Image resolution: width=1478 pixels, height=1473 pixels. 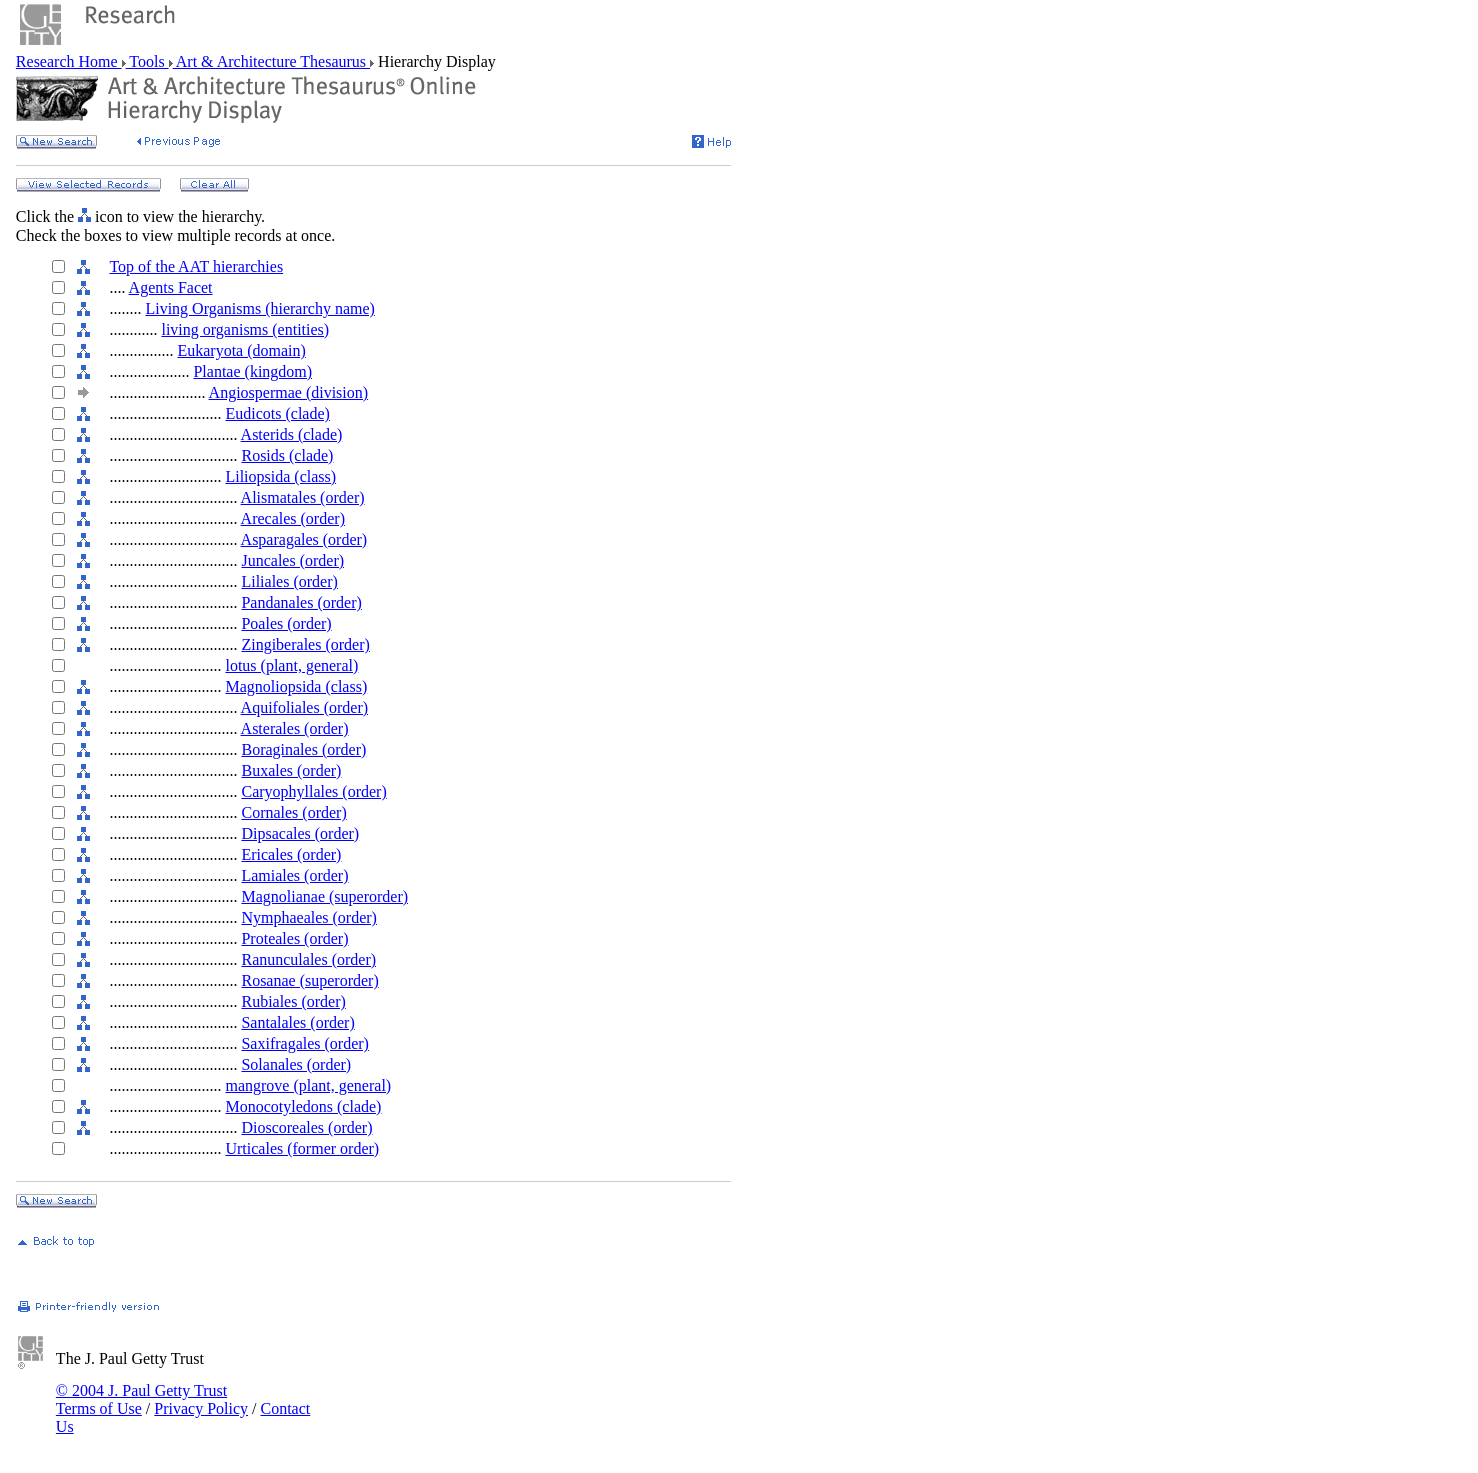 I want to click on living organisms (entities), so click(x=245, y=329).